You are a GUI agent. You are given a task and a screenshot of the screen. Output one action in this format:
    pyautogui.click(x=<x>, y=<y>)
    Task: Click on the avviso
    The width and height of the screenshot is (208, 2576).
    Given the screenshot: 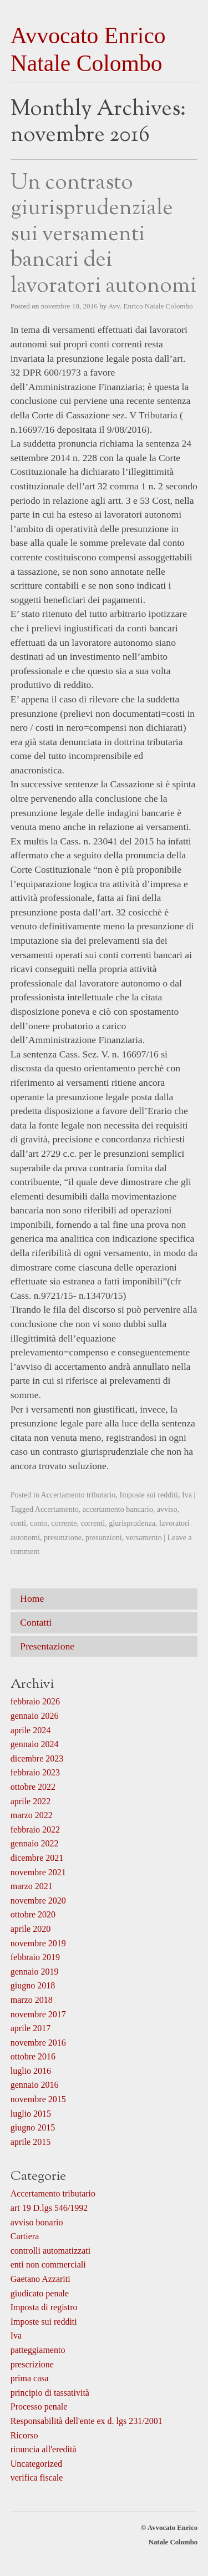 What is the action you would take?
    pyautogui.click(x=167, y=1509)
    